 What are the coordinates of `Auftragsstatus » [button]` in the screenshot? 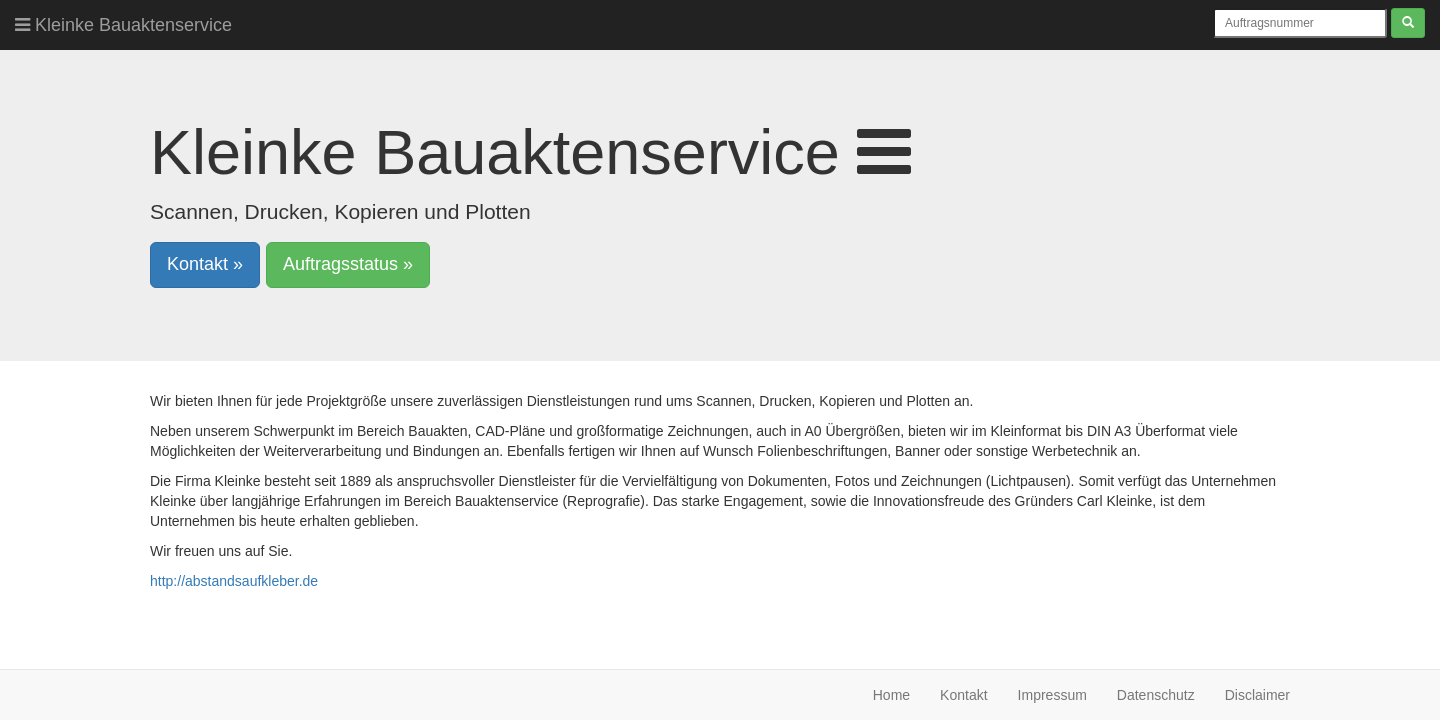 It's located at (348, 264).